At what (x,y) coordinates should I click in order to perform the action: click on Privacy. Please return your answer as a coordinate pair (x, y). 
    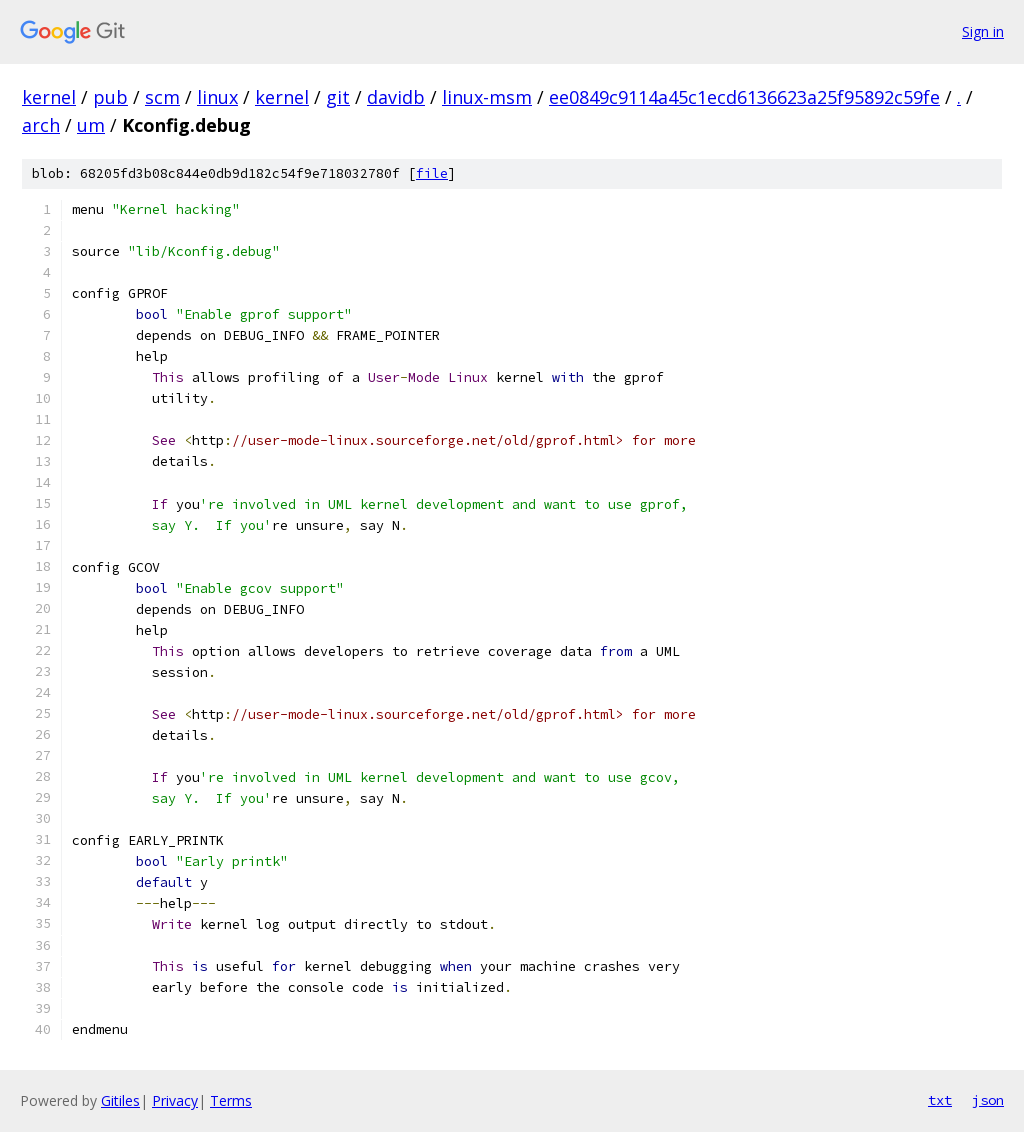
    Looking at the image, I should click on (175, 1100).